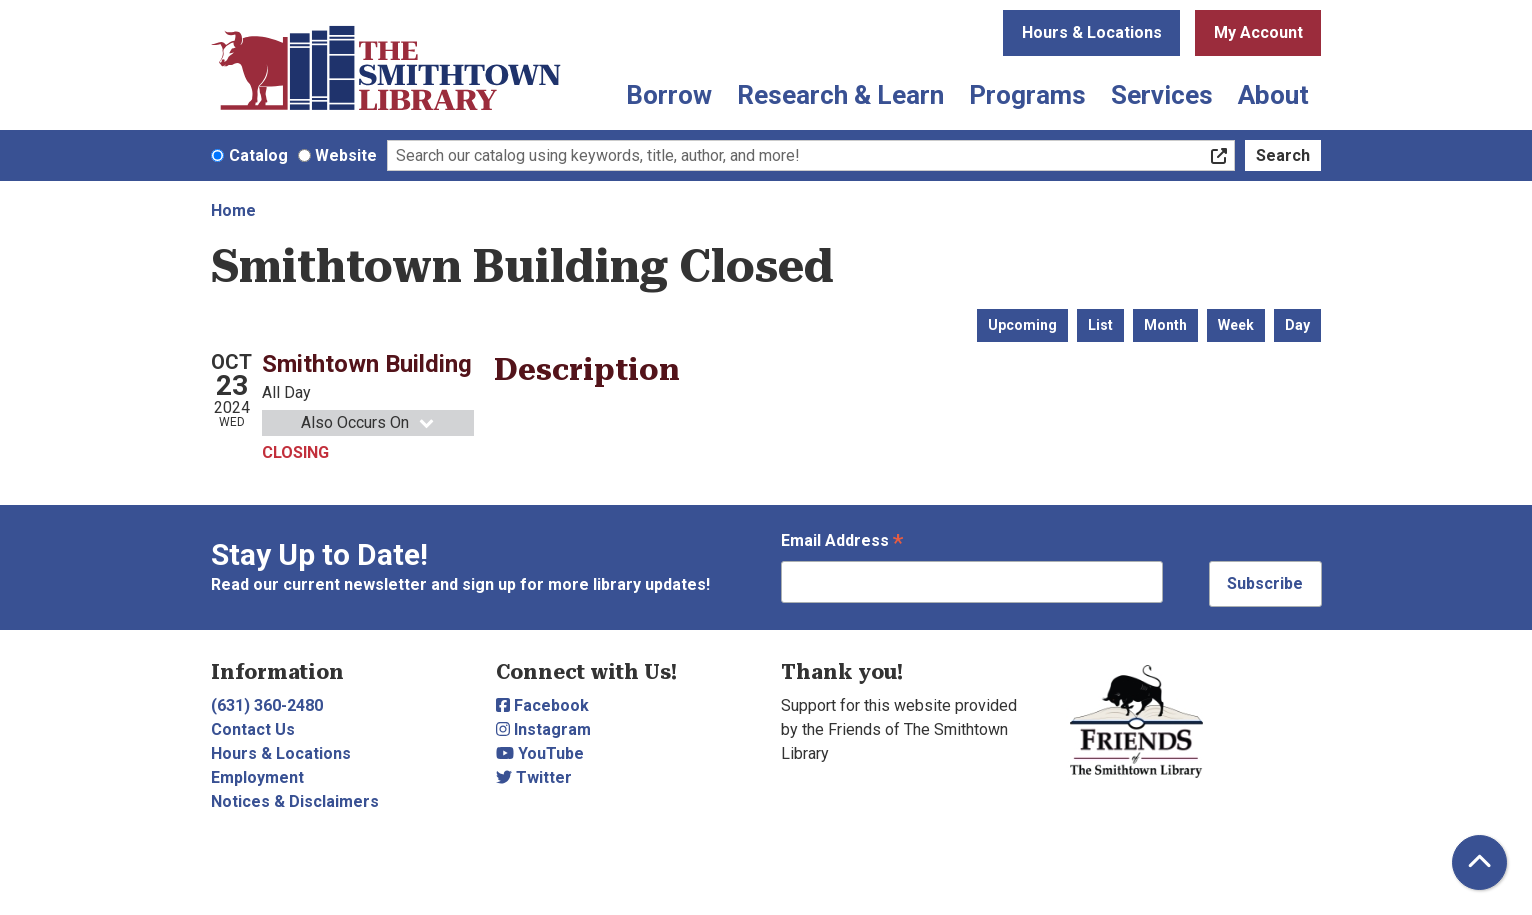 Image resolution: width=1532 pixels, height=915 pixels. What do you see at coordinates (1236, 325) in the screenshot?
I see `Week` at bounding box center [1236, 325].